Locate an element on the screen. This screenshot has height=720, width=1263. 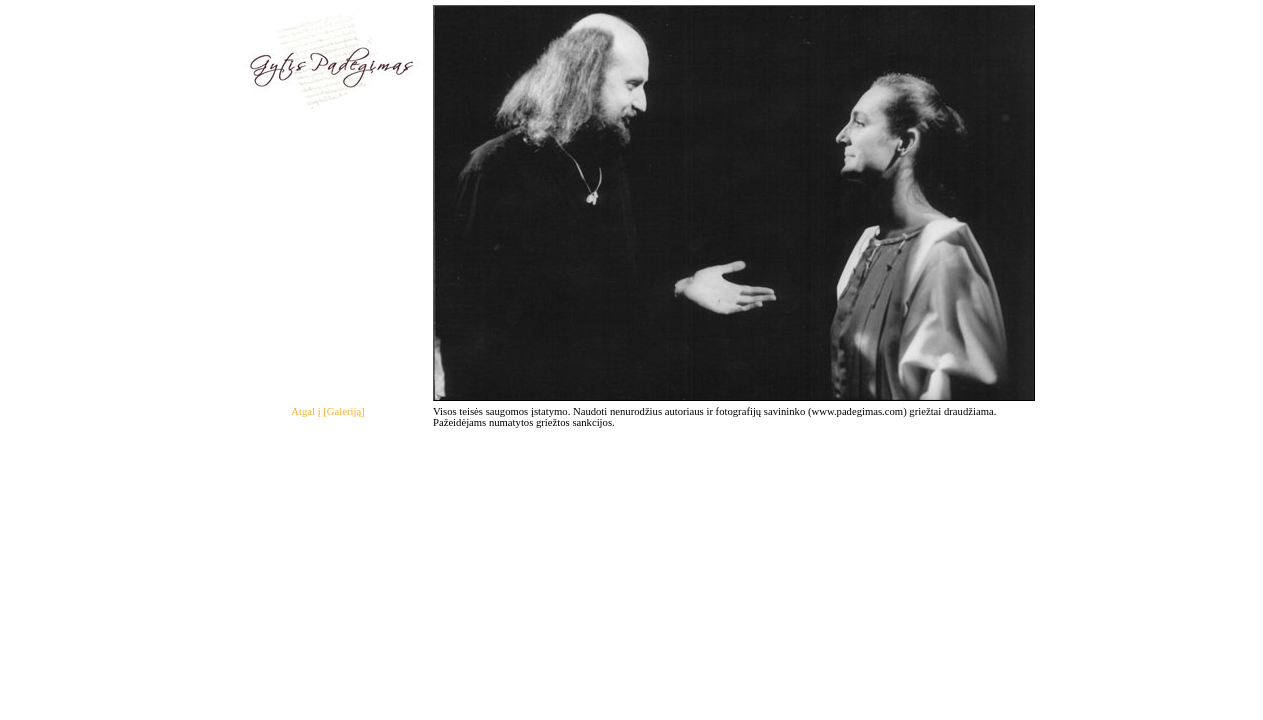
Atgal į [Galeriją] is located at coordinates (327, 411).